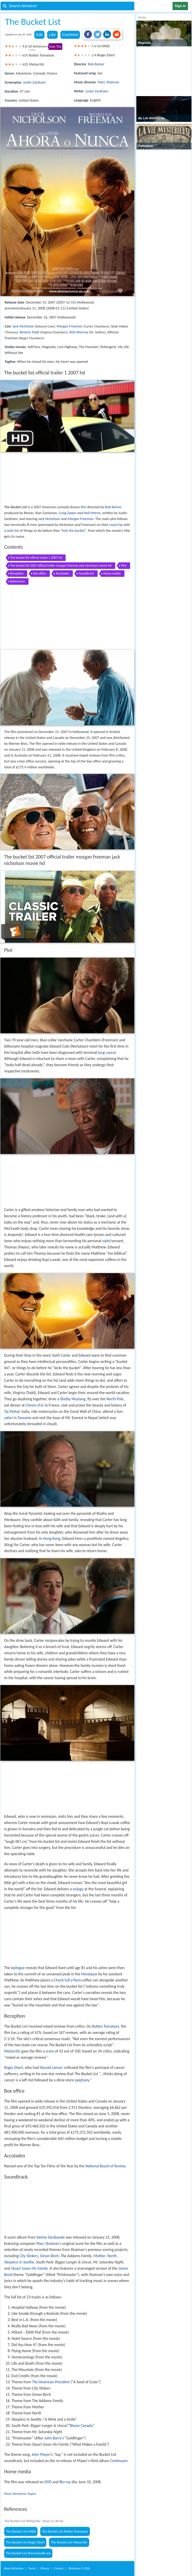 The width and height of the screenshot is (192, 2576). What do you see at coordinates (35, 1405) in the screenshot?
I see `Chevre d'or` at bounding box center [35, 1405].